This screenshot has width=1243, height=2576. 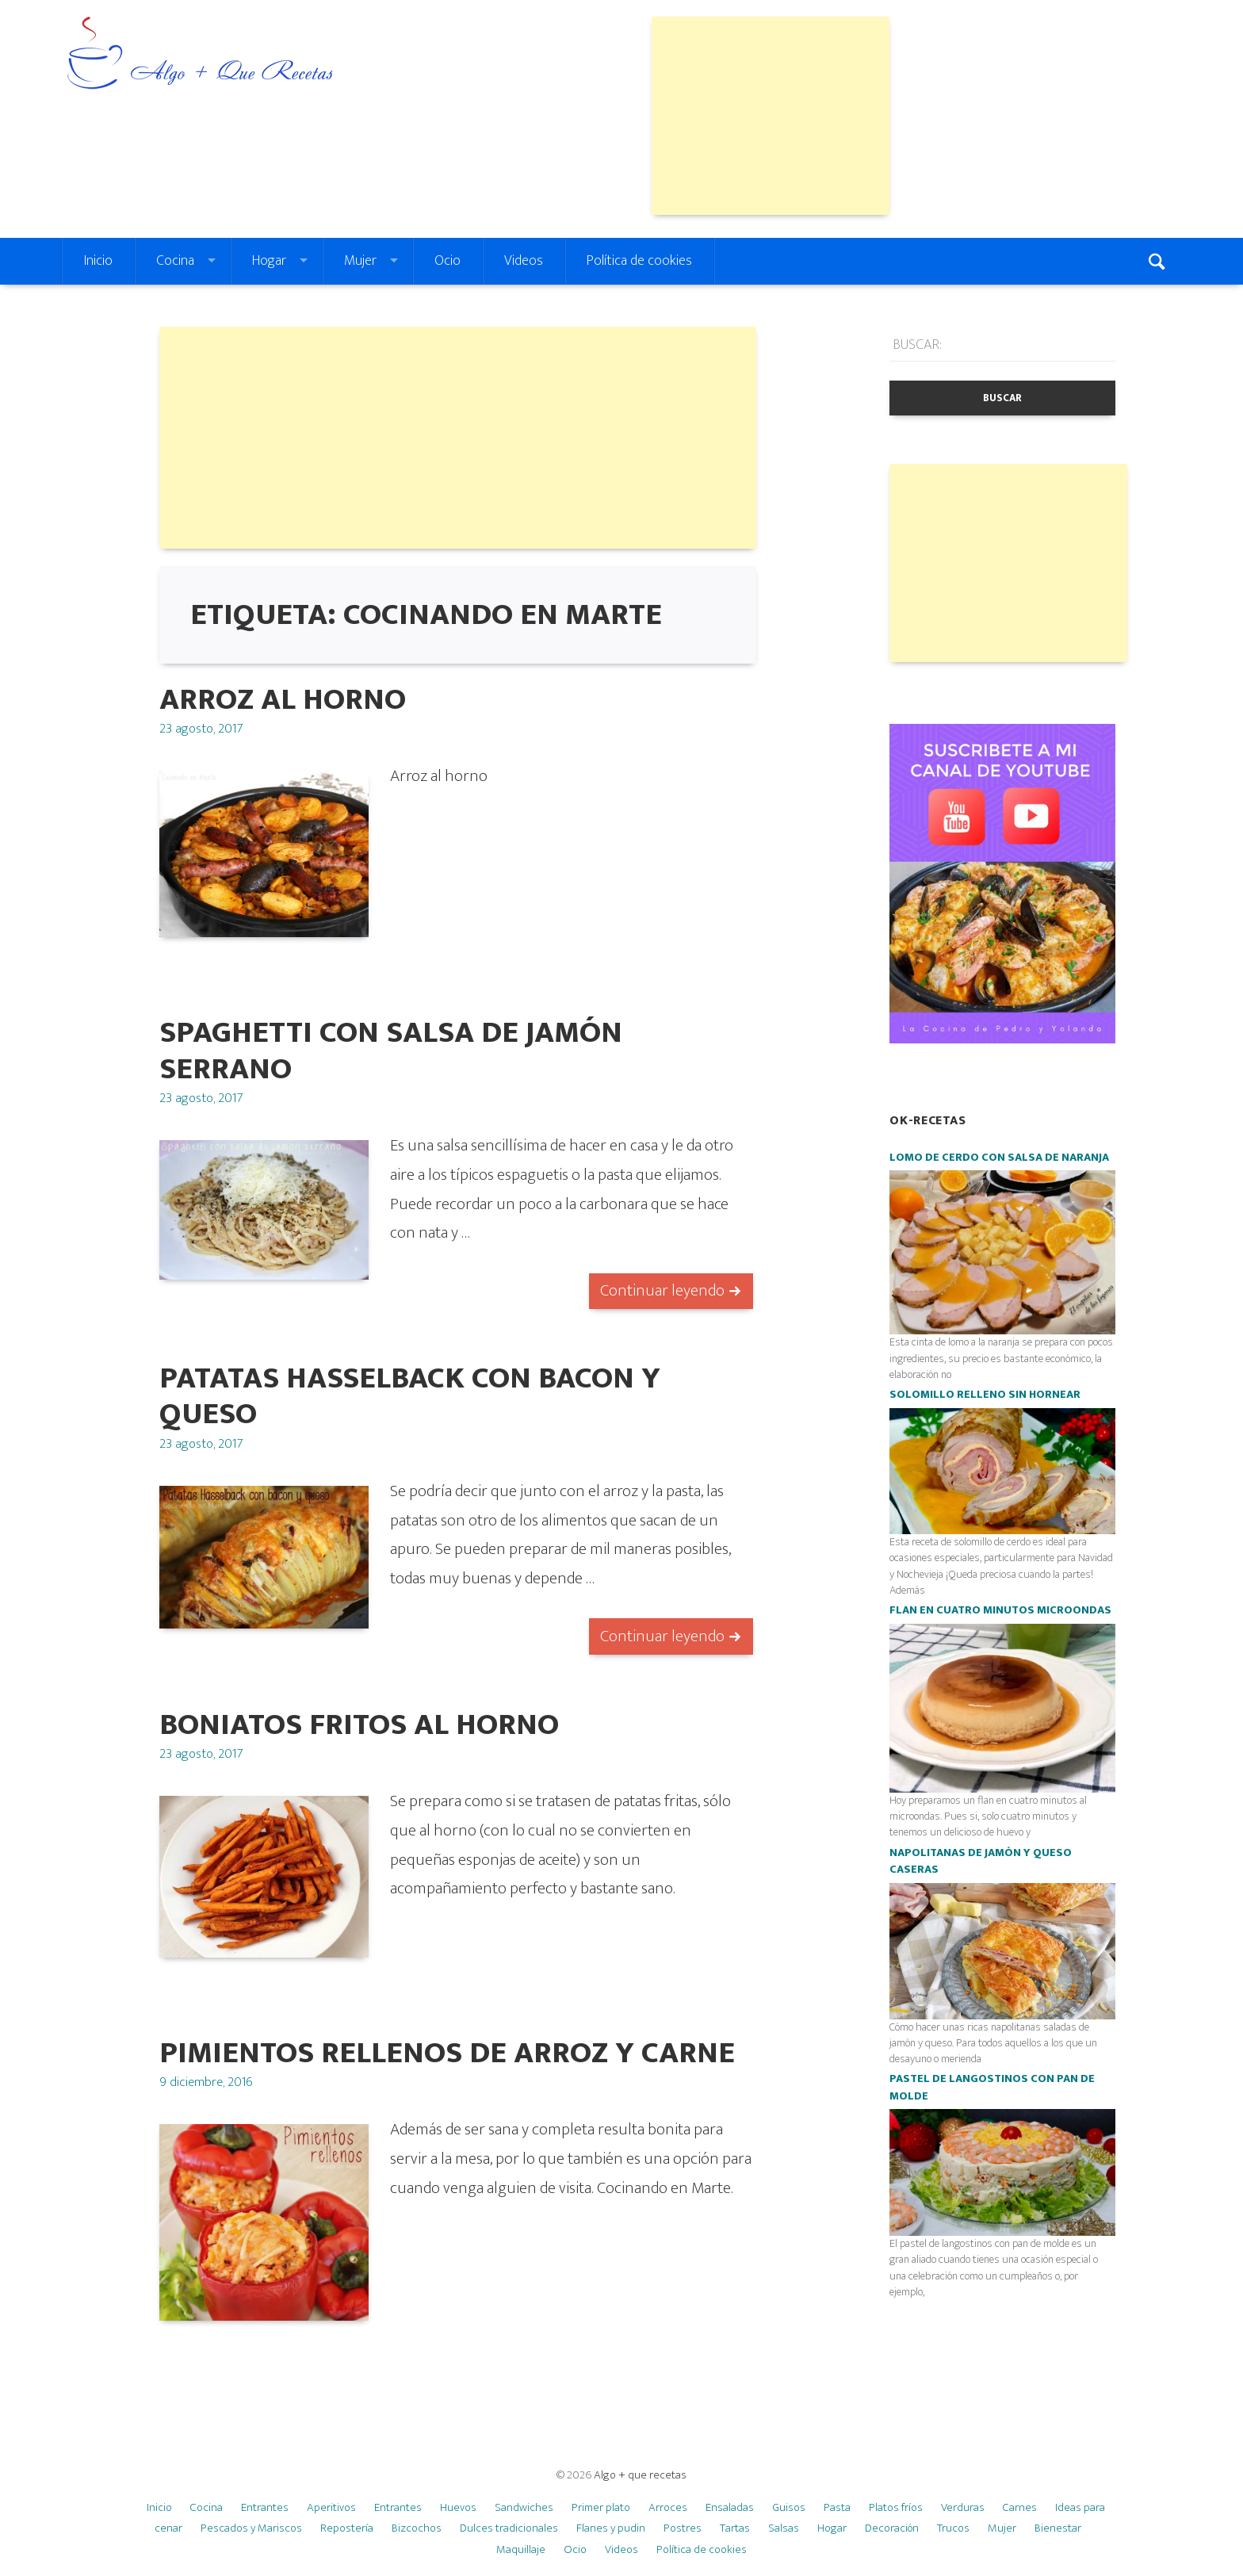 I want to click on Napolitanas de jamón y queso caseras, so click(x=980, y=1861).